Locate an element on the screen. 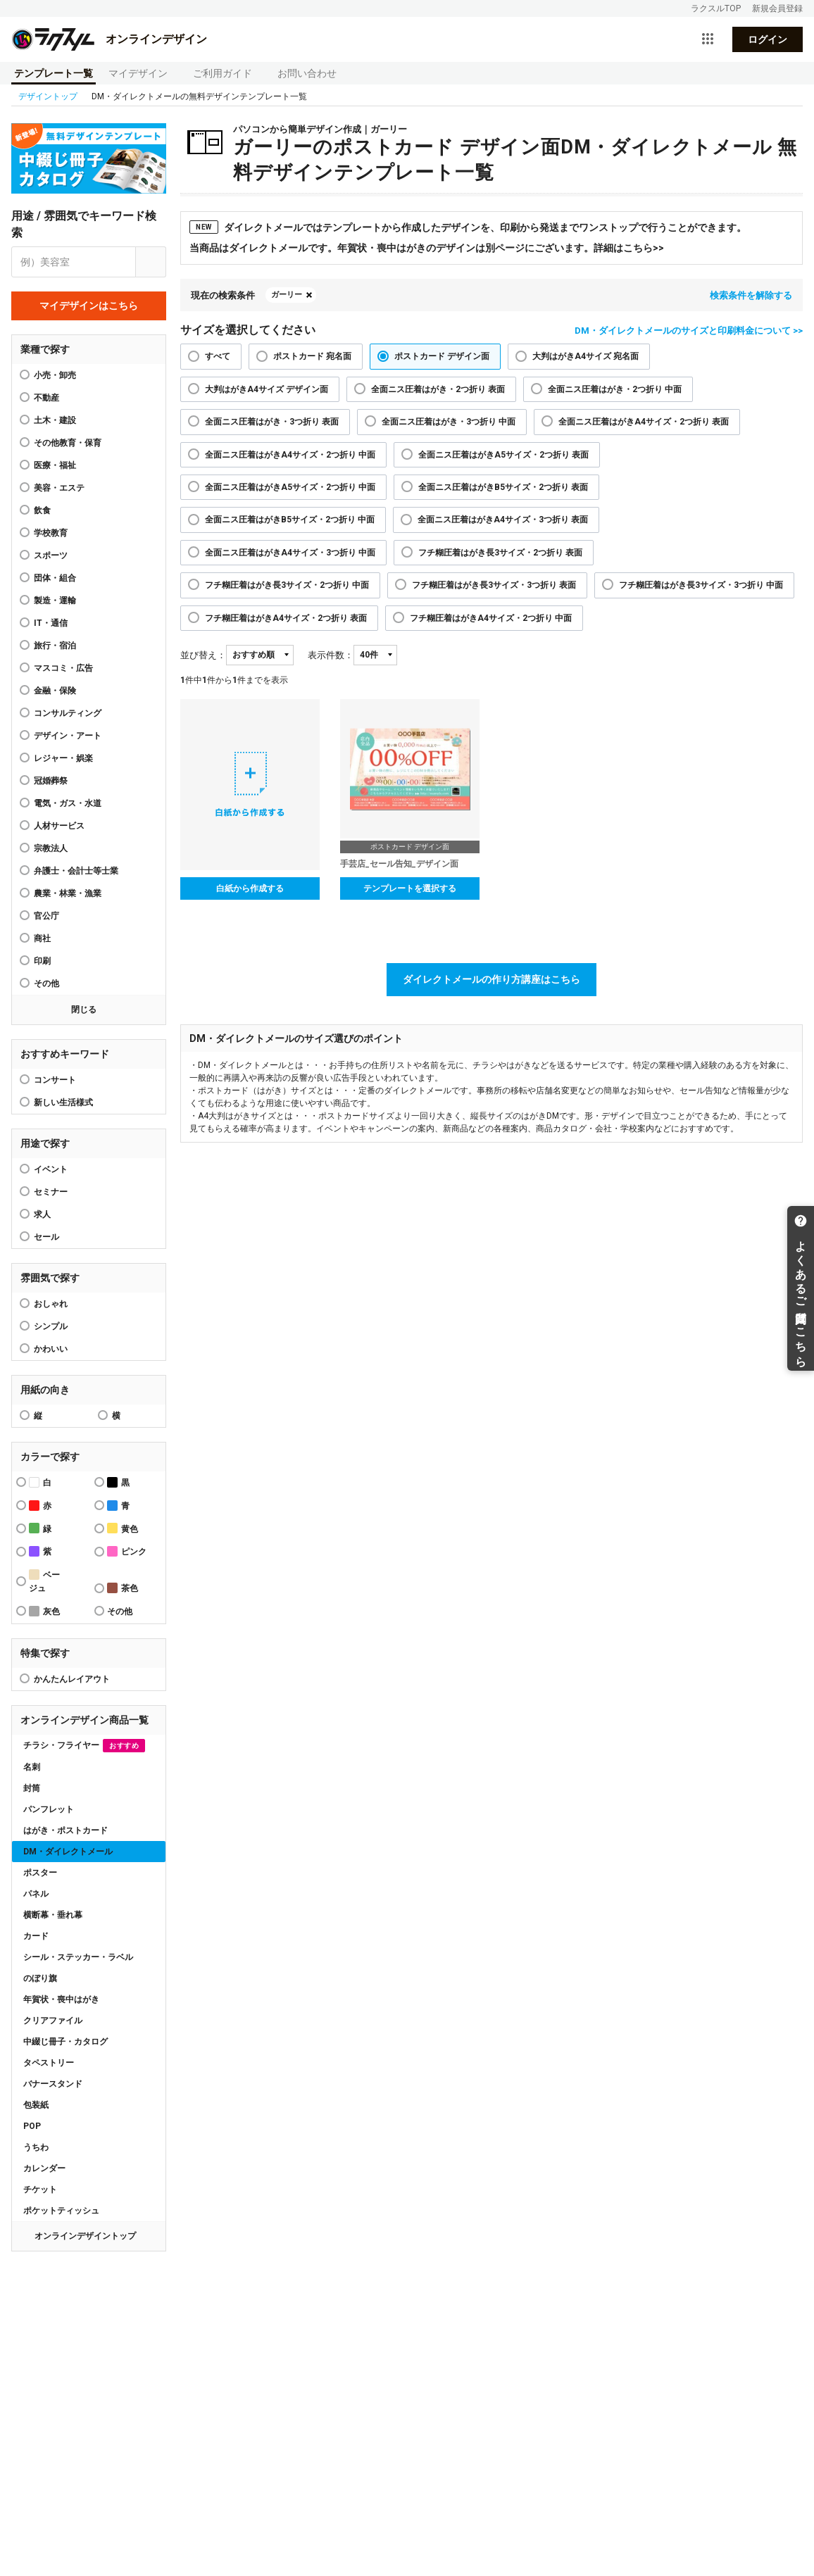  ポスター is located at coordinates (40, 1873).